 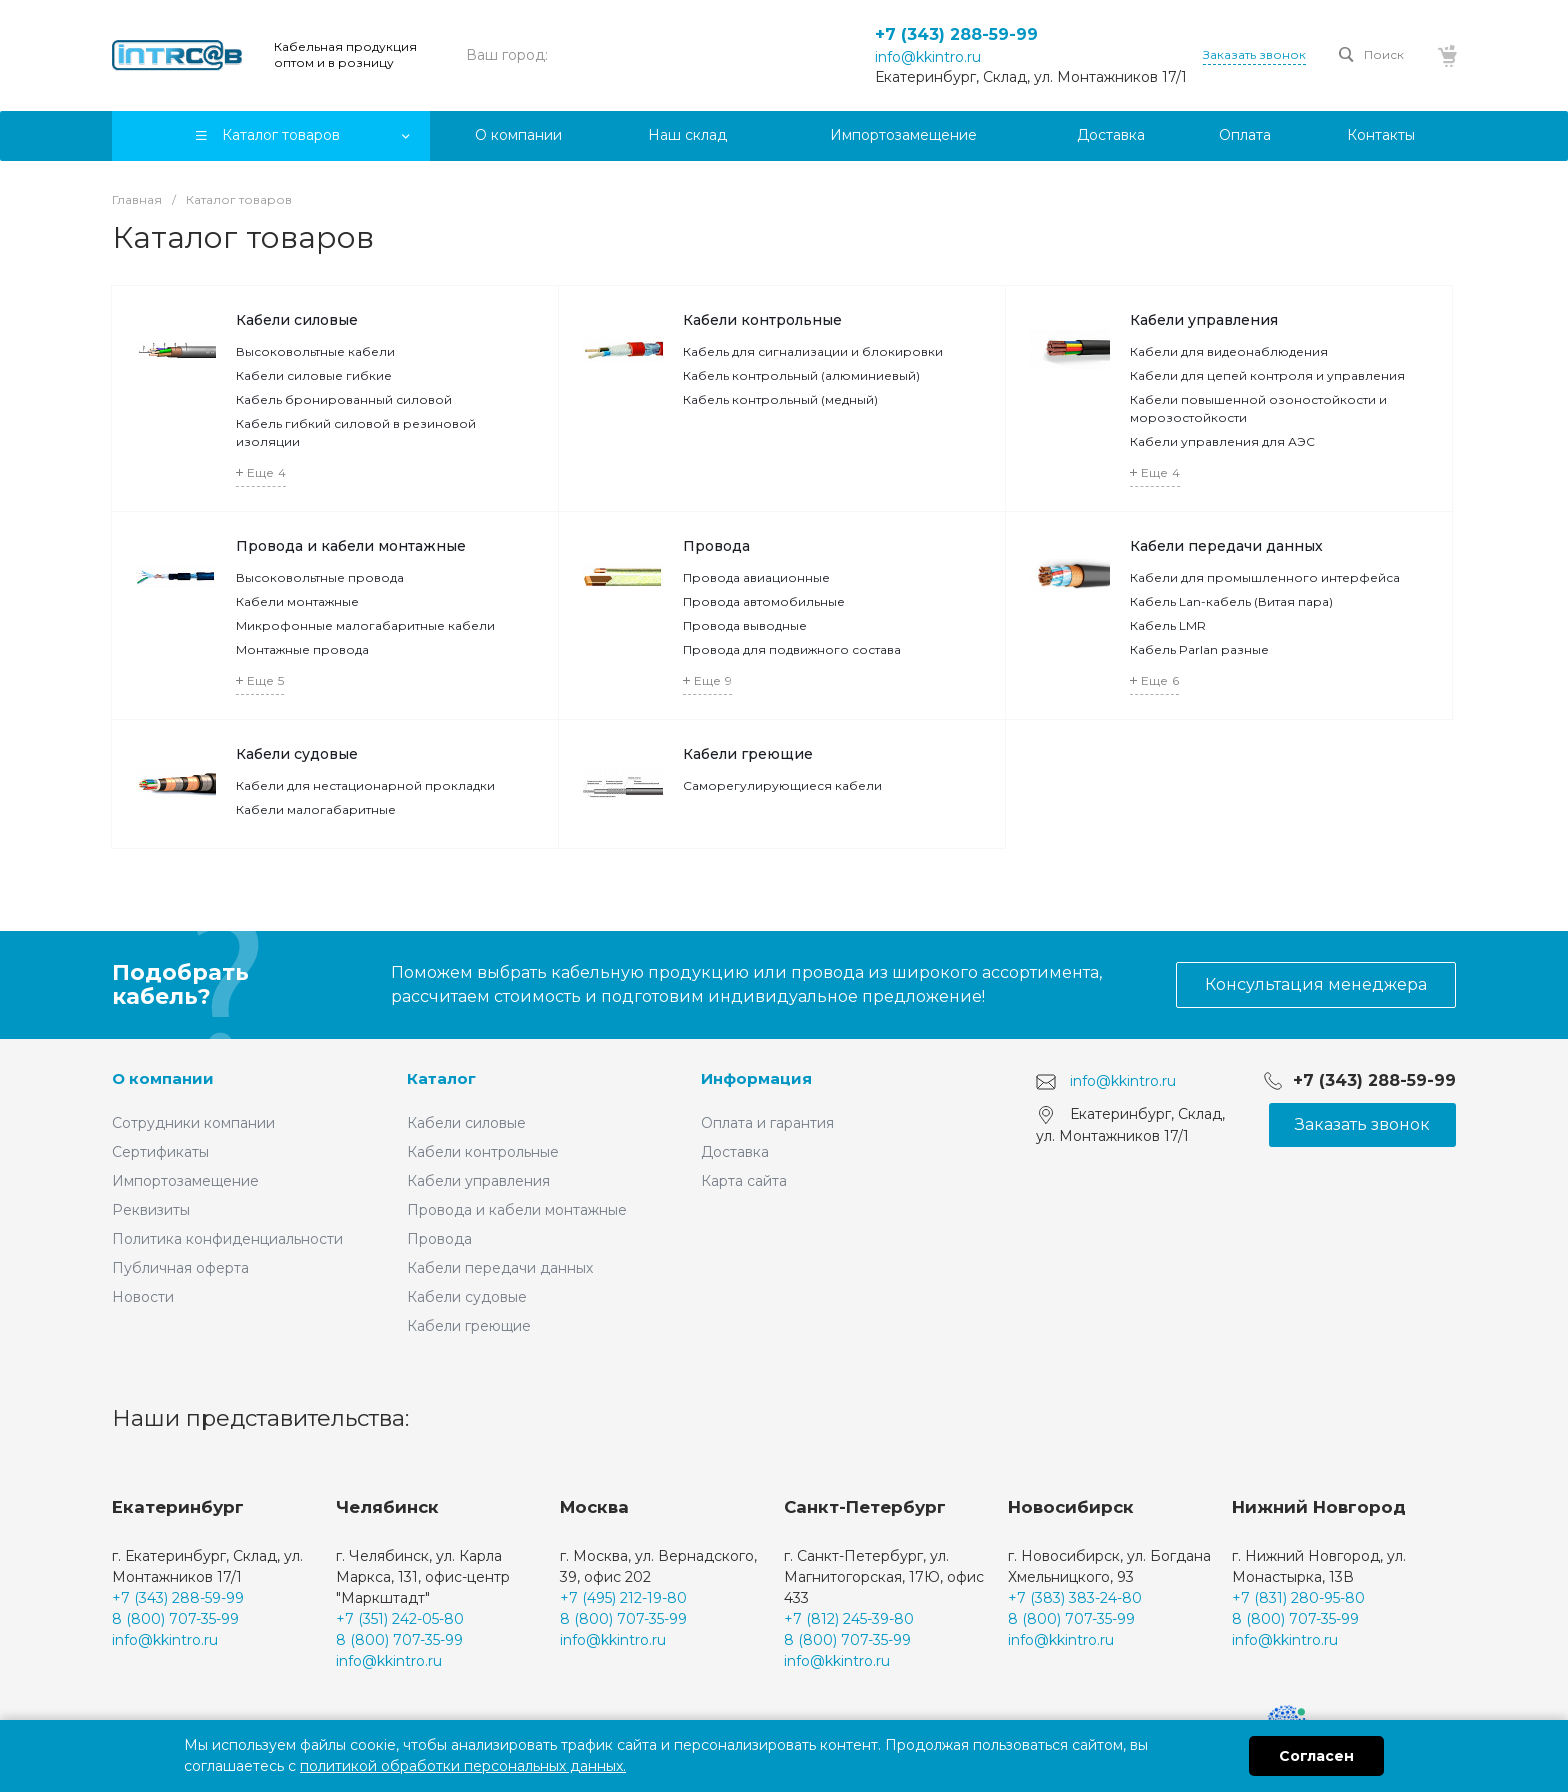 What do you see at coordinates (315, 351) in the screenshot?
I see `Высоковольтные кабели` at bounding box center [315, 351].